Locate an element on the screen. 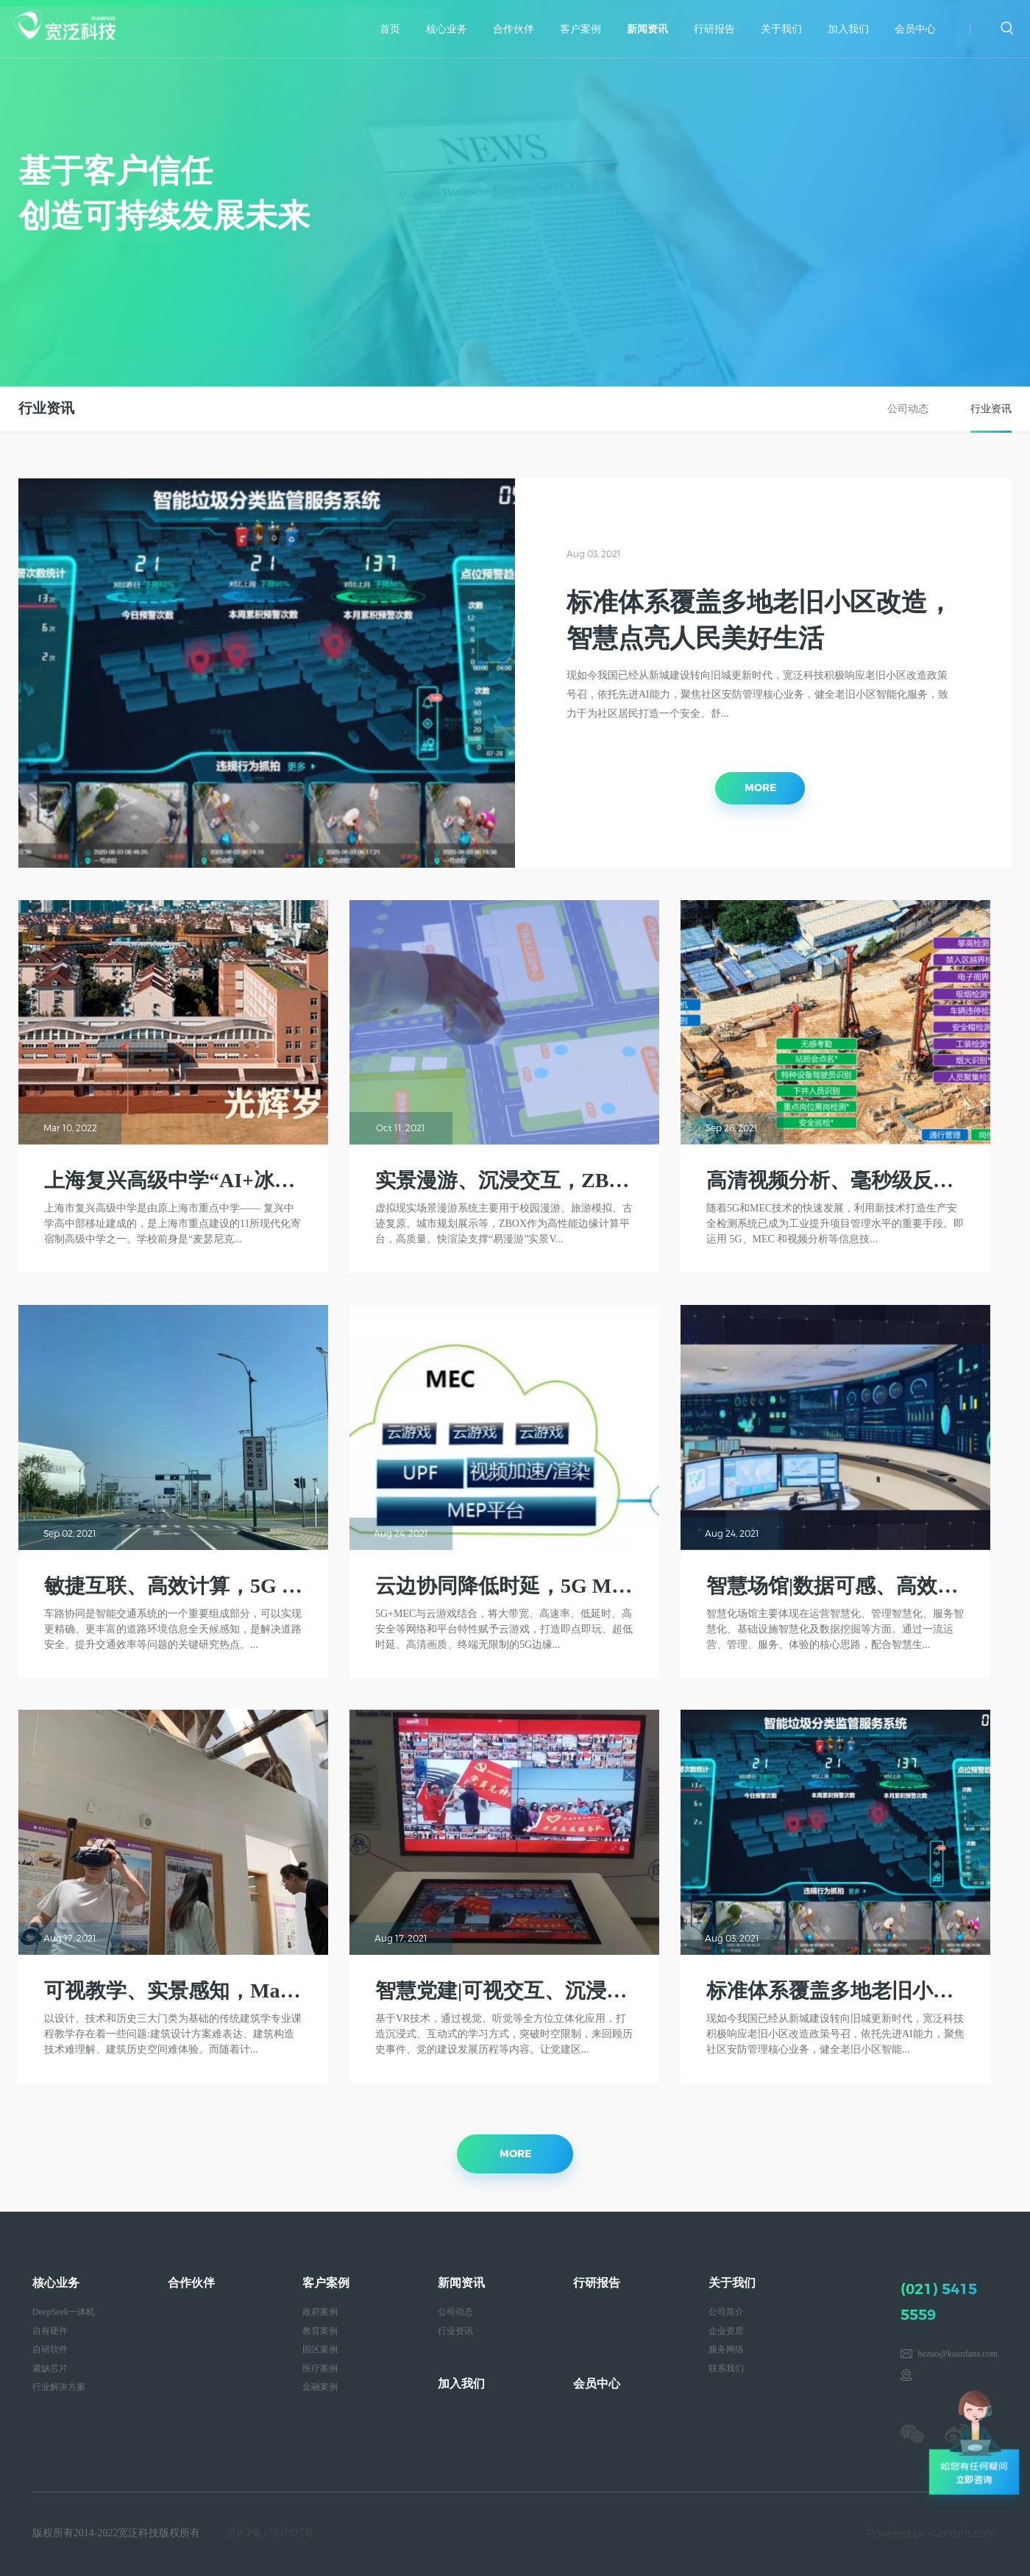 This screenshot has height=2576, width=1030. 政府案例 is located at coordinates (320, 2312).